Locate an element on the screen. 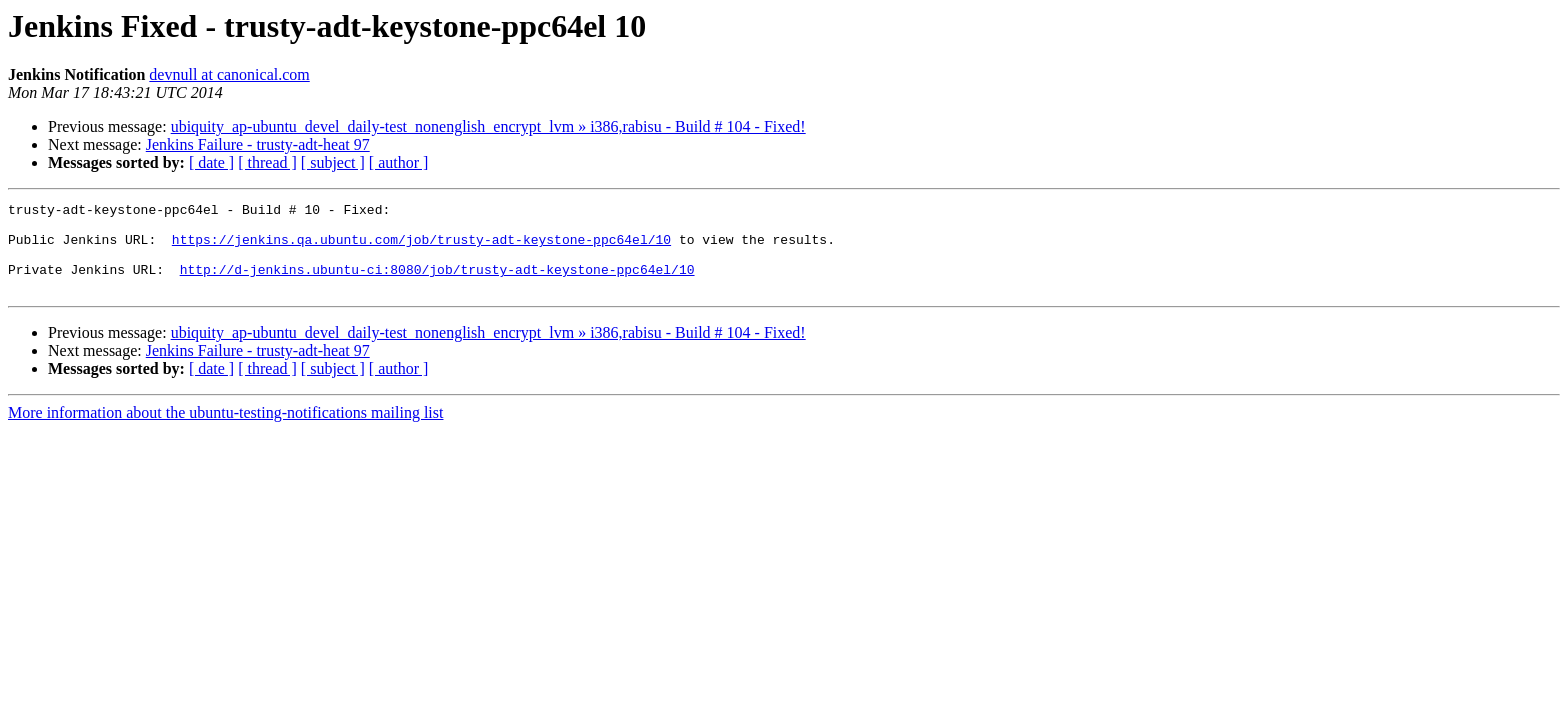 Image resolution: width=1568 pixels, height=720 pixels. devnull at canonical.com is located at coordinates (229, 74).